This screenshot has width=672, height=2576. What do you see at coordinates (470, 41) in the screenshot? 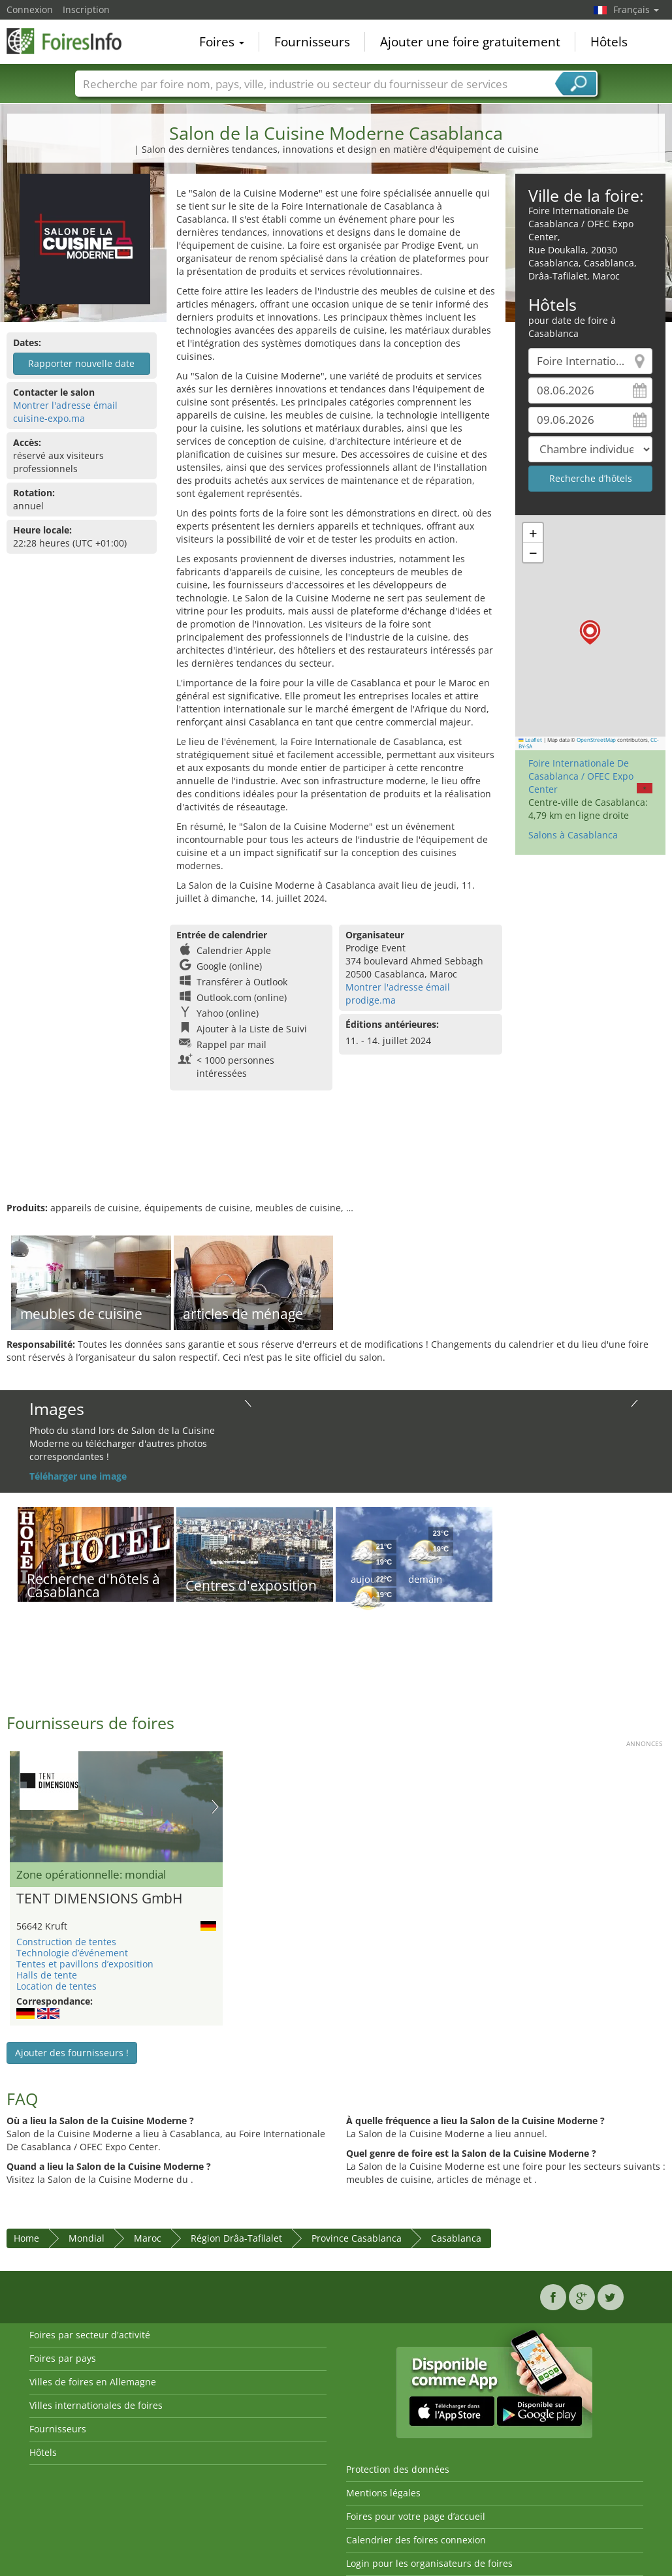
I see `Ajouter une foire gratuitement` at bounding box center [470, 41].